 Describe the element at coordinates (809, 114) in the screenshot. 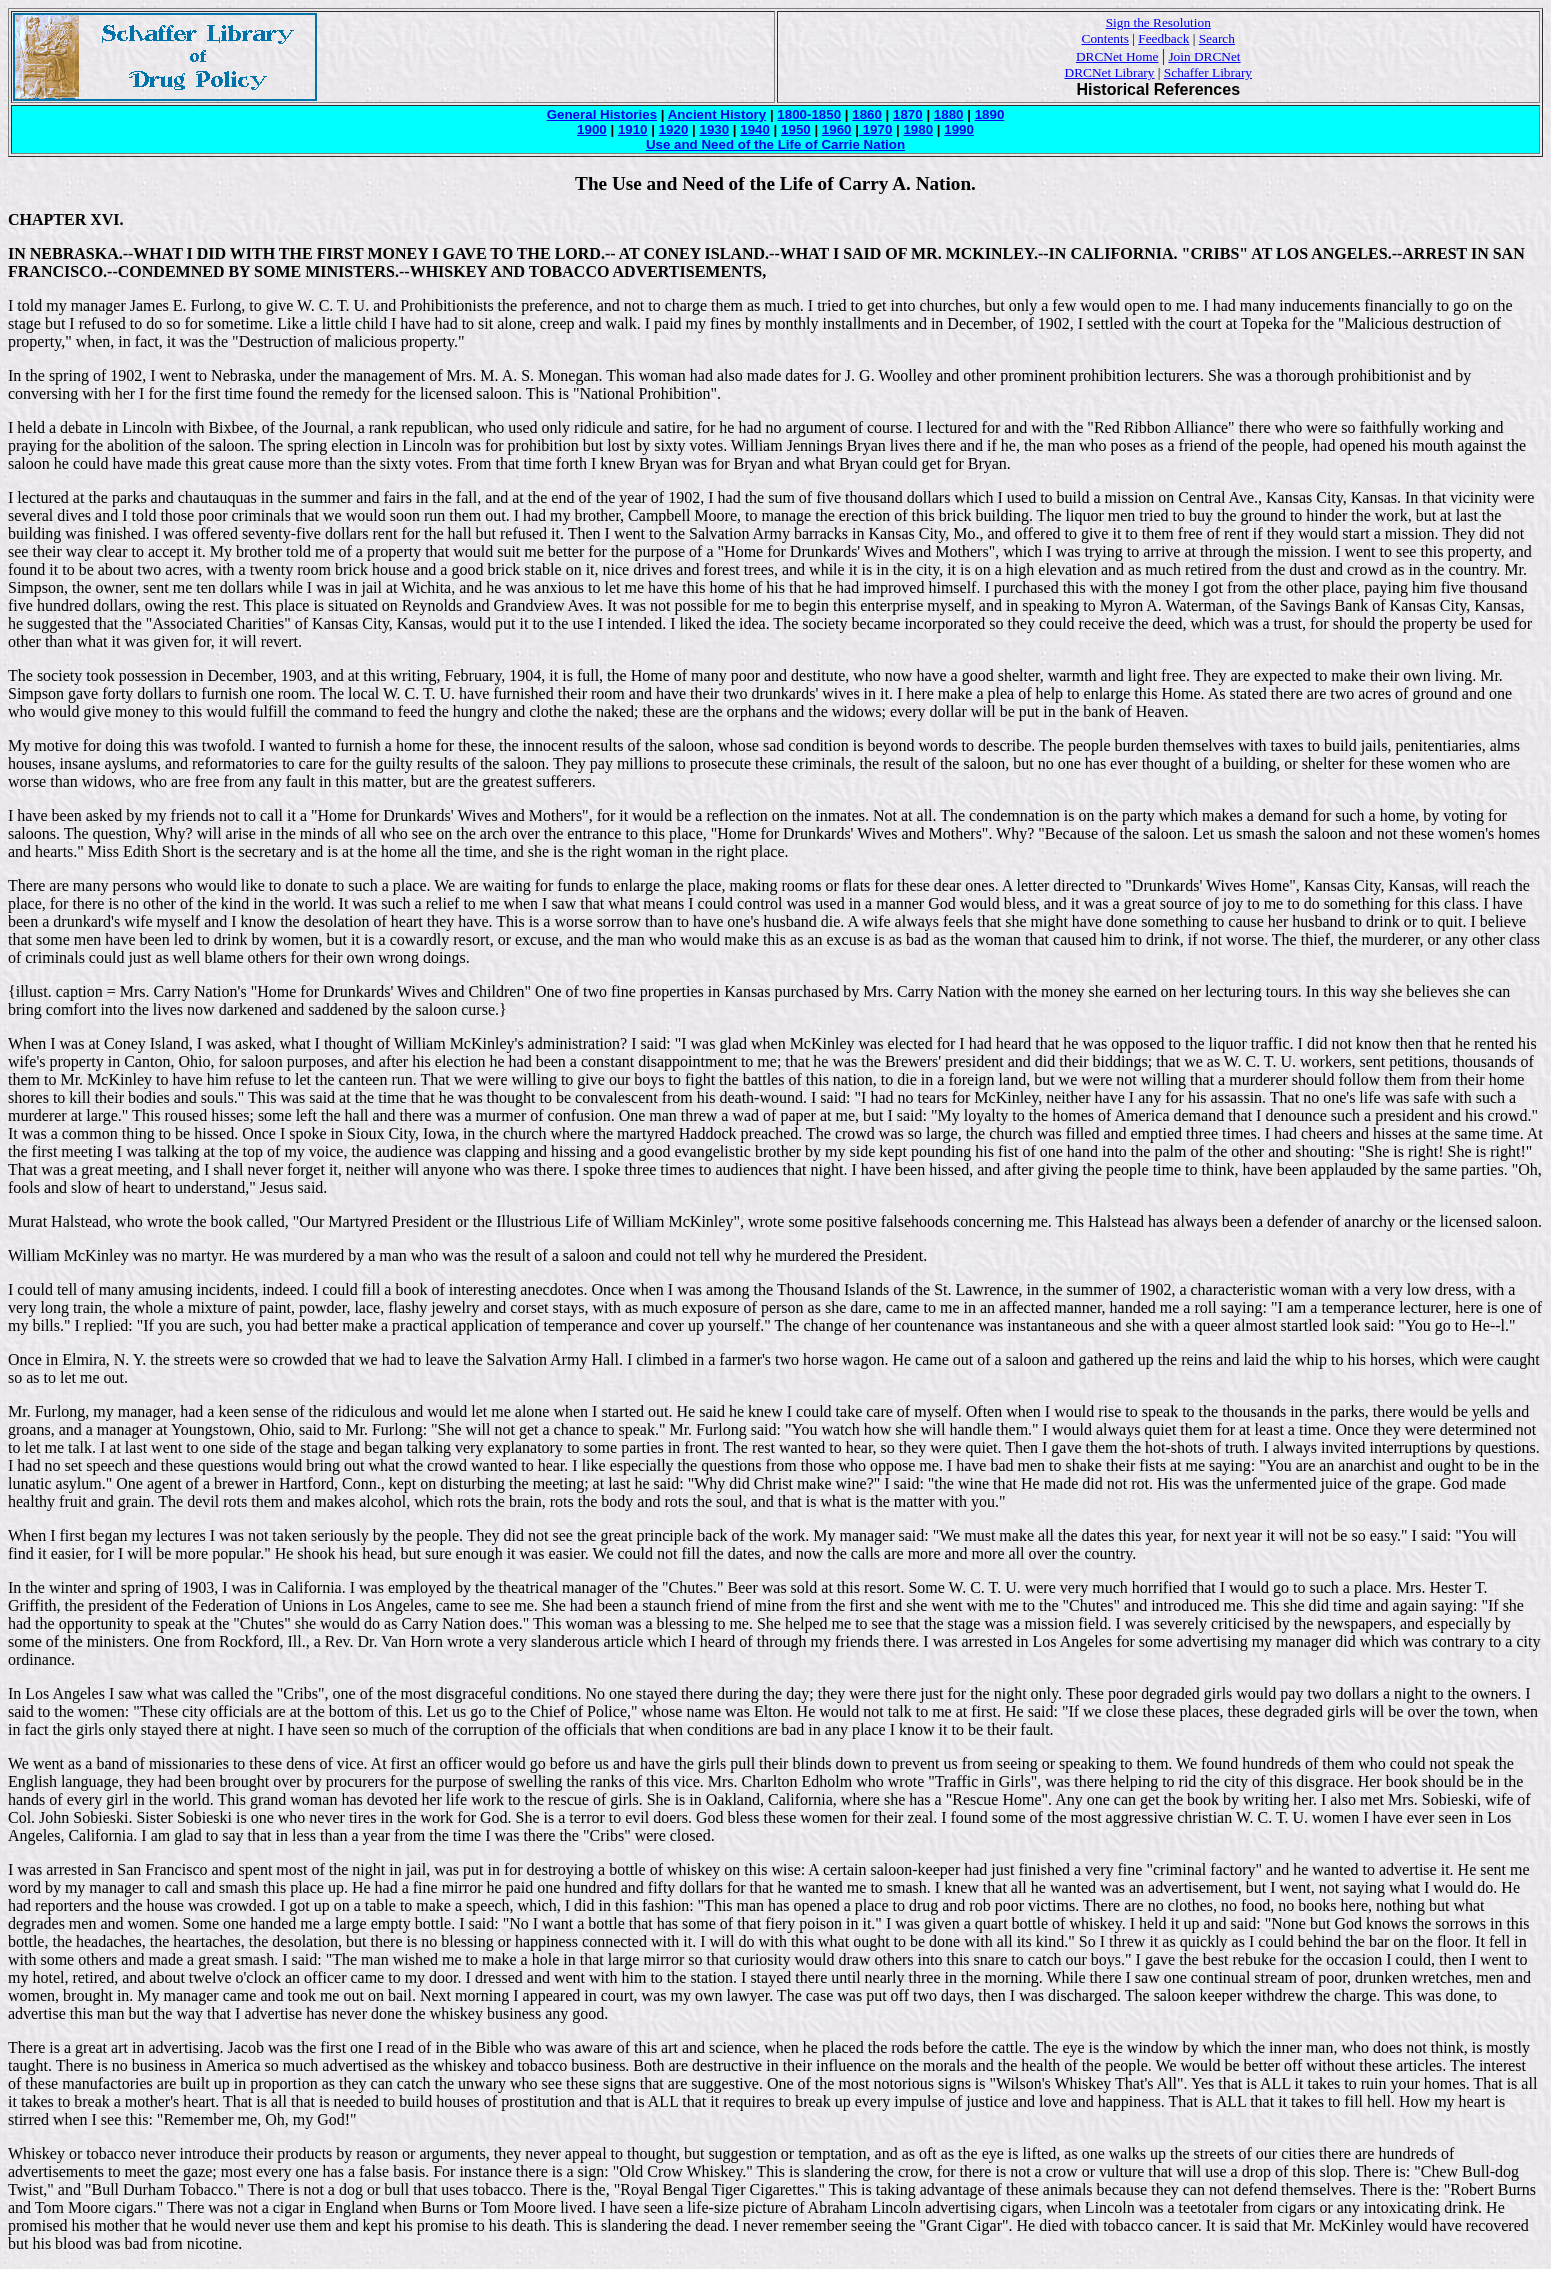

I see `1800-1850` at that location.